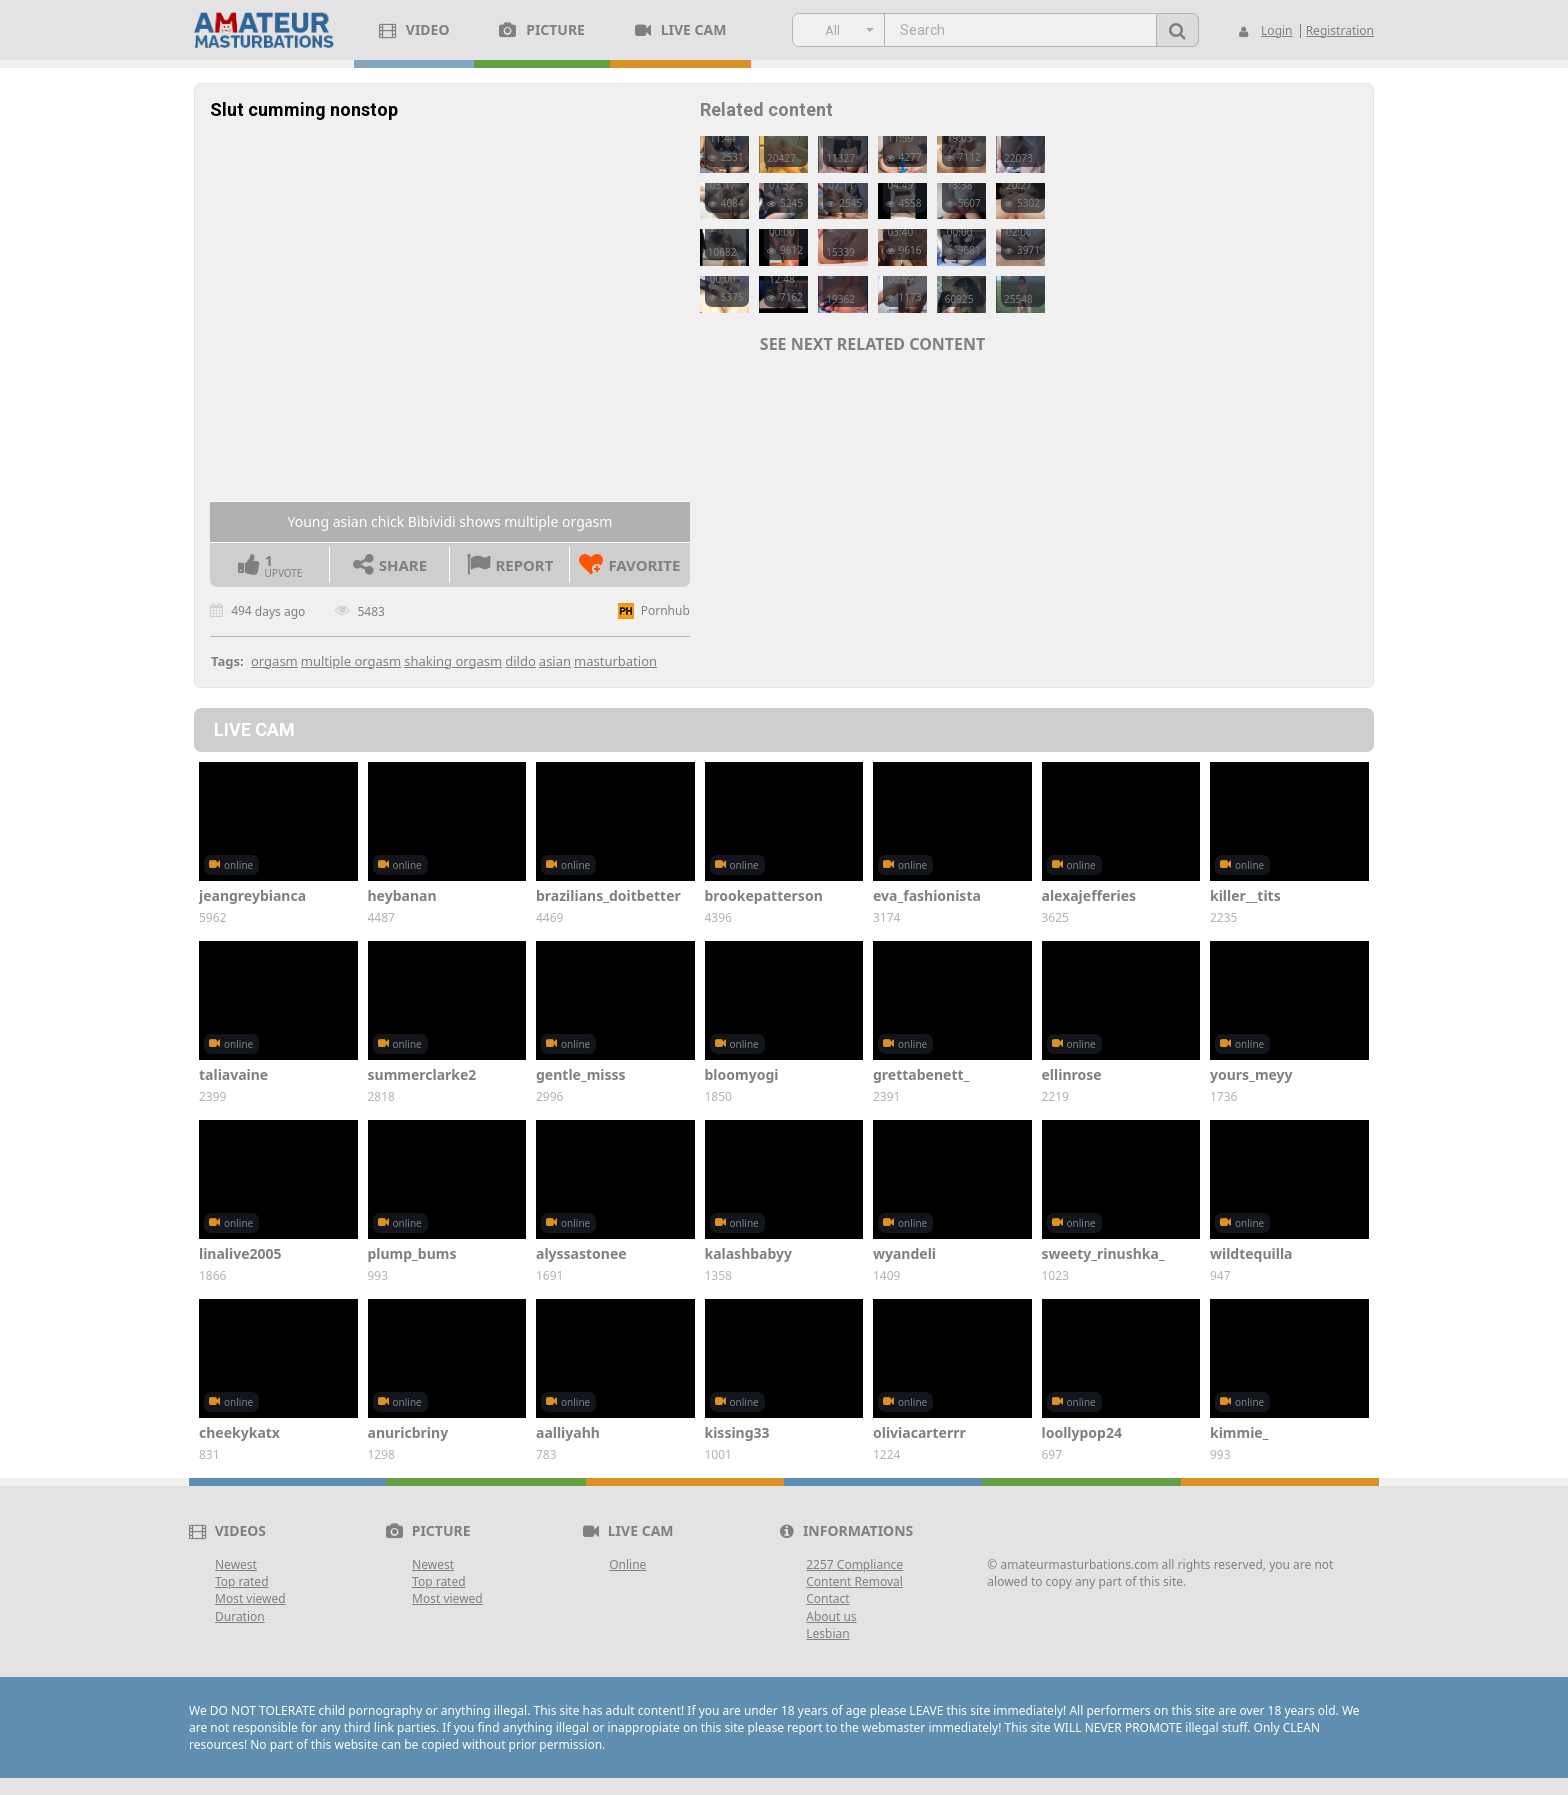 This screenshot has height=1795, width=1568. I want to click on Newest, so click(236, 1564).